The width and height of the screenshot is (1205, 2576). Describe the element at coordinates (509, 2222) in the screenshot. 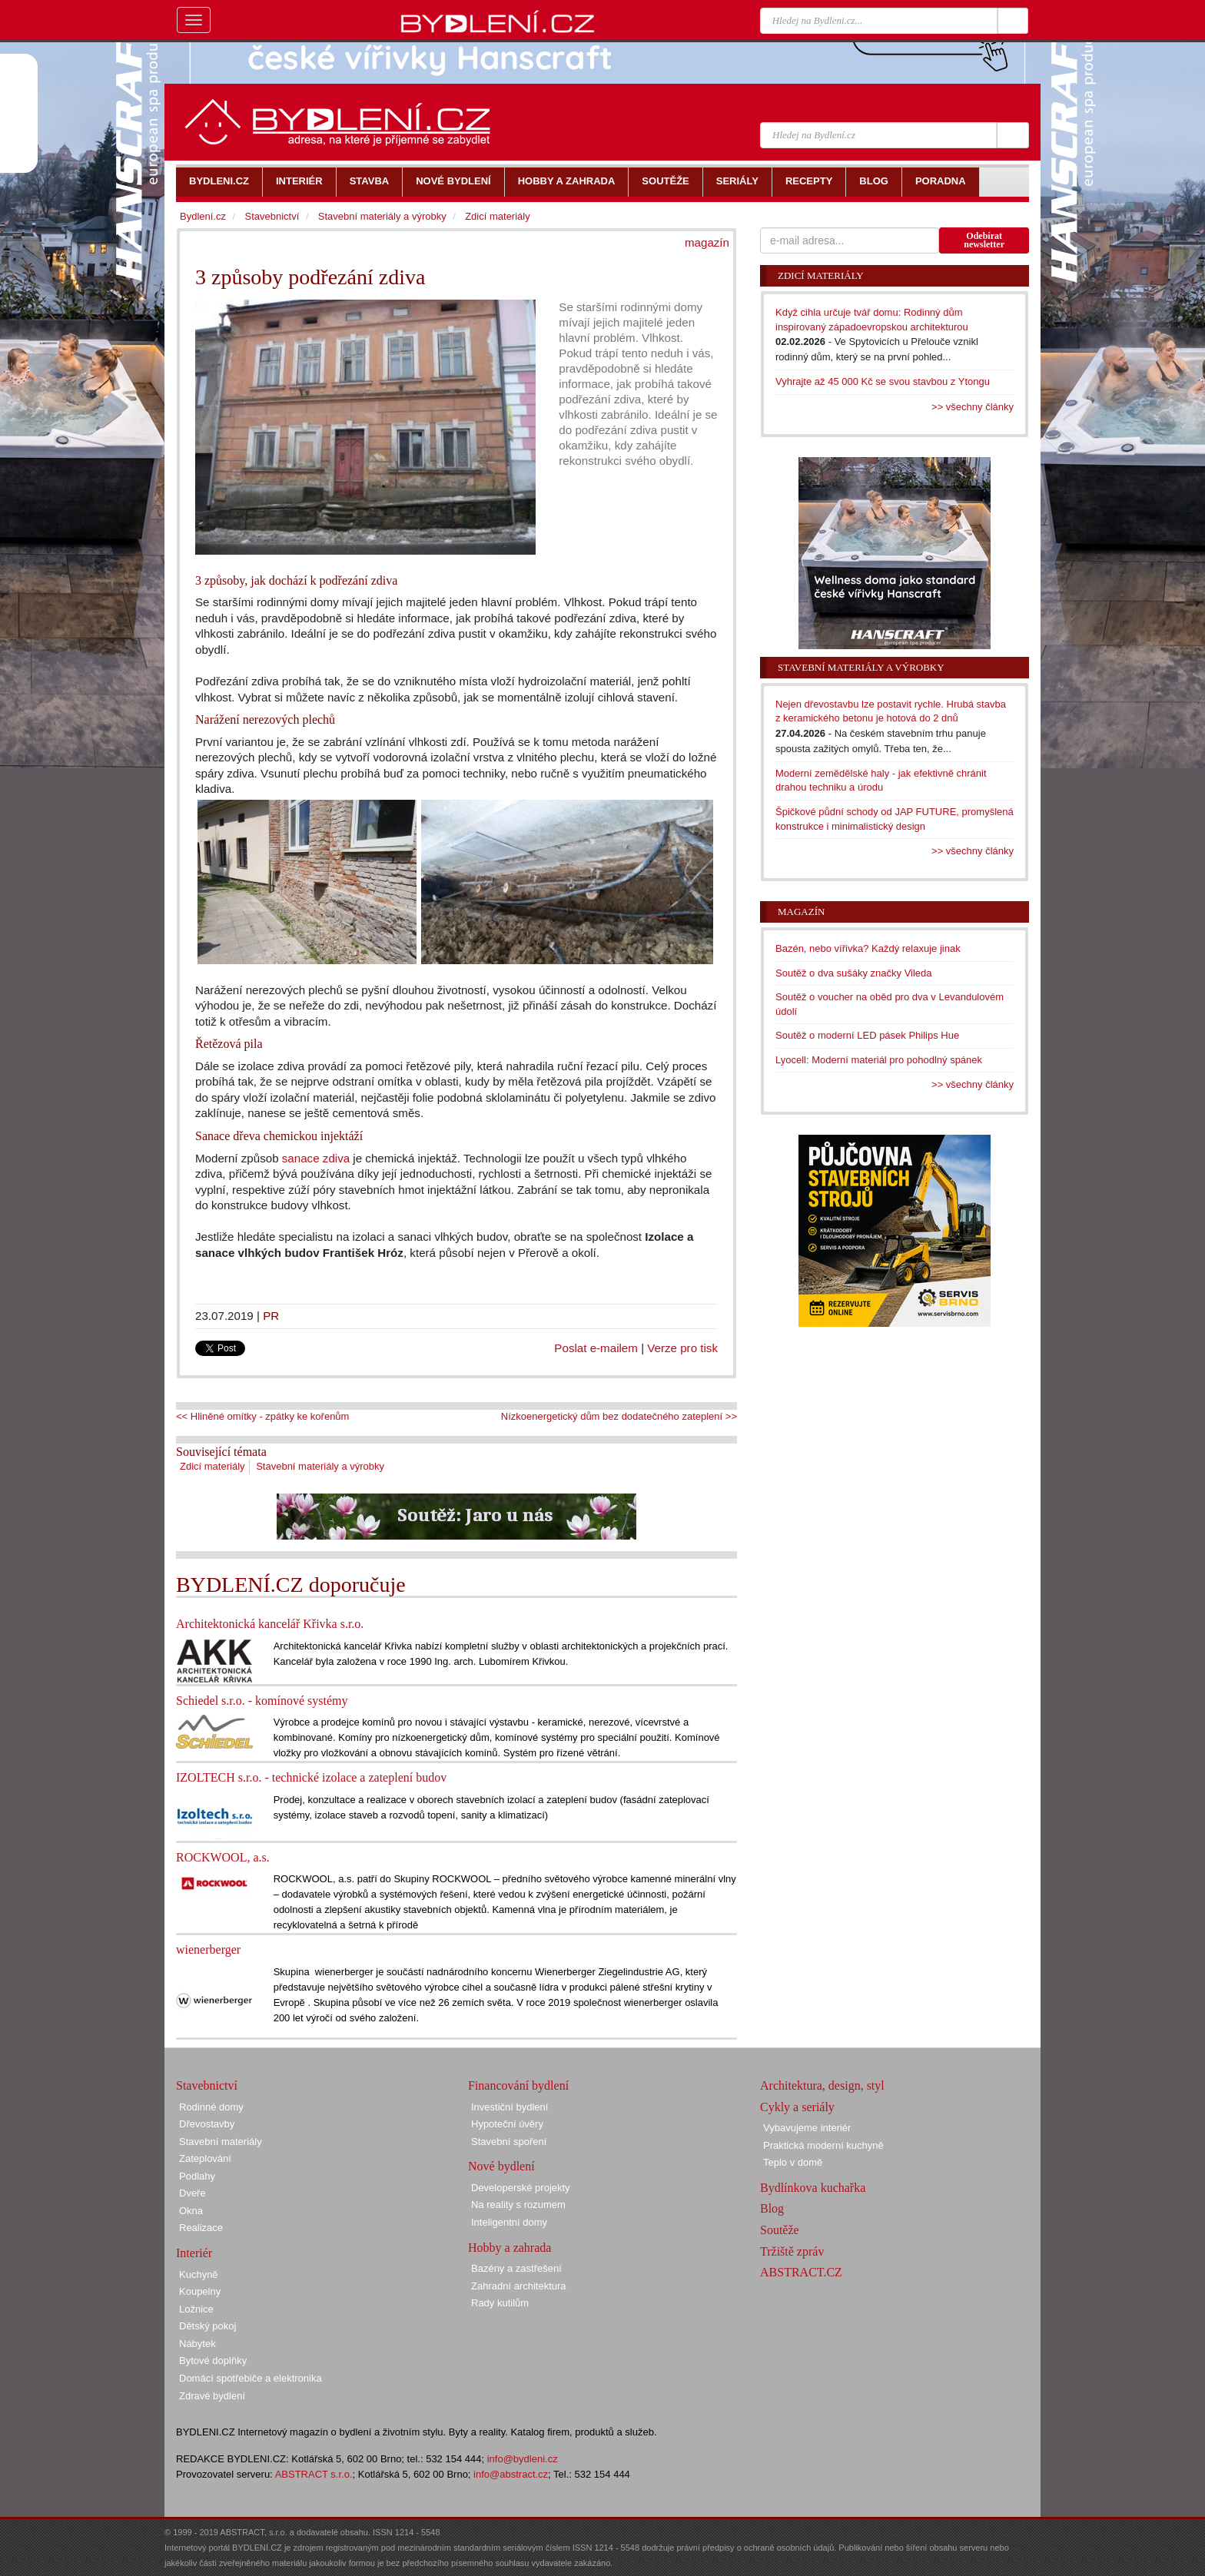

I see `Inteligentní domy` at that location.